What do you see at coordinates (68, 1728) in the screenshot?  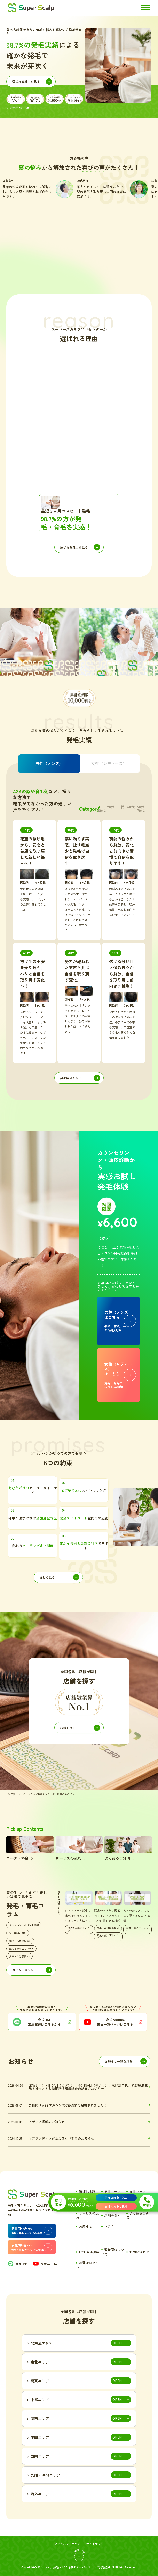 I see `店舗を探す` at bounding box center [68, 1728].